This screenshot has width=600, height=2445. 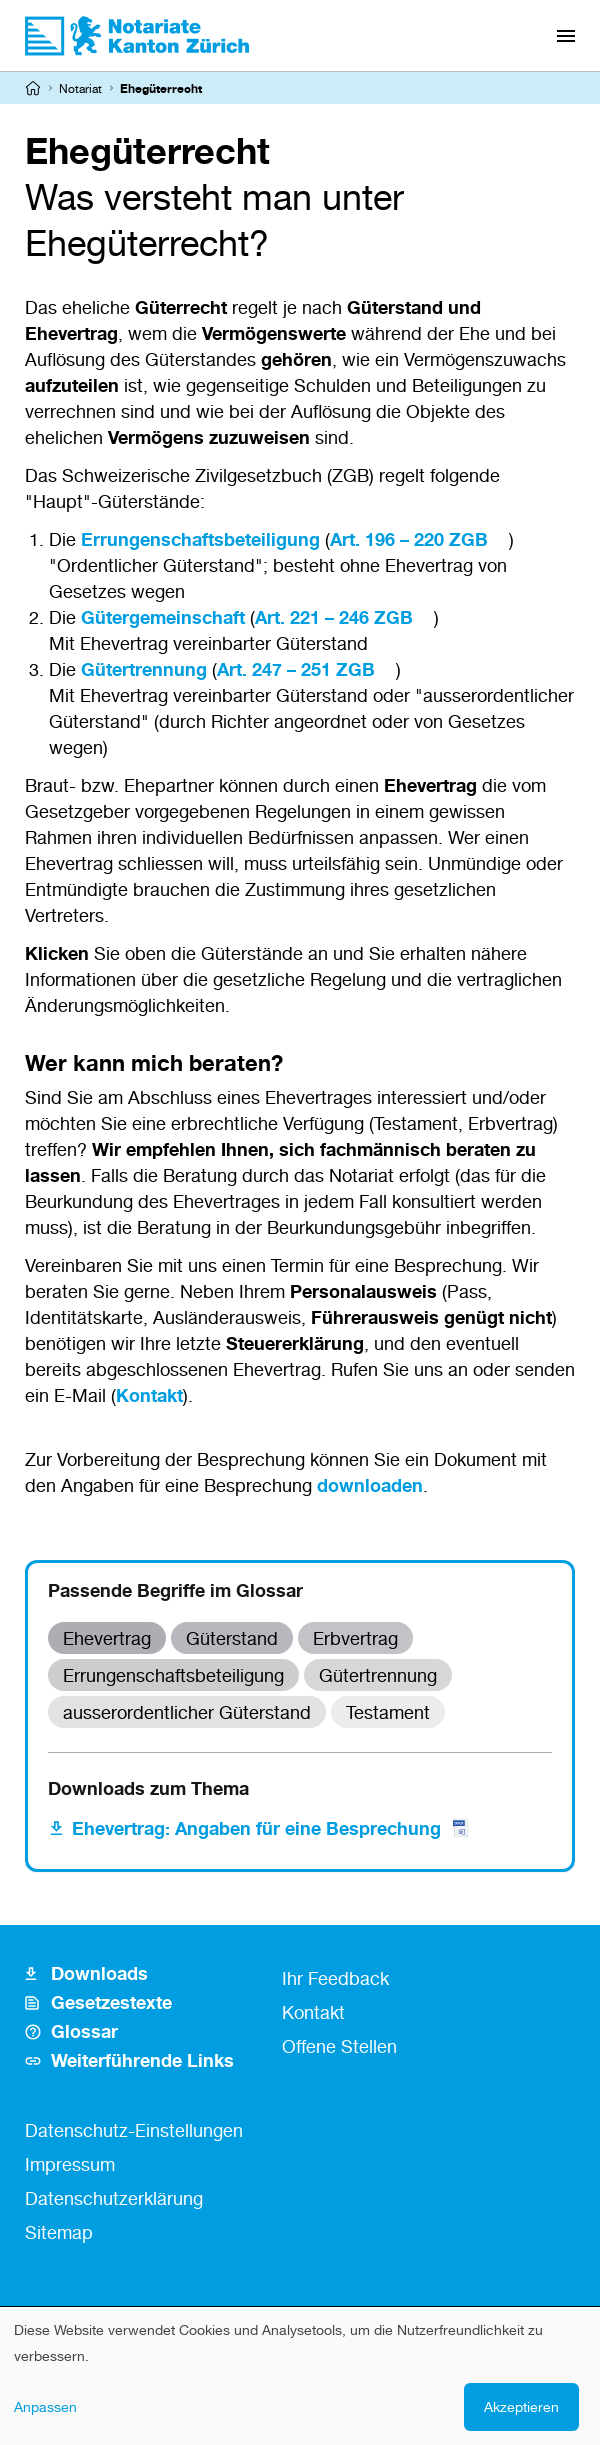 I want to click on Passende Begriffe im Glossar, so click(x=175, y=1590).